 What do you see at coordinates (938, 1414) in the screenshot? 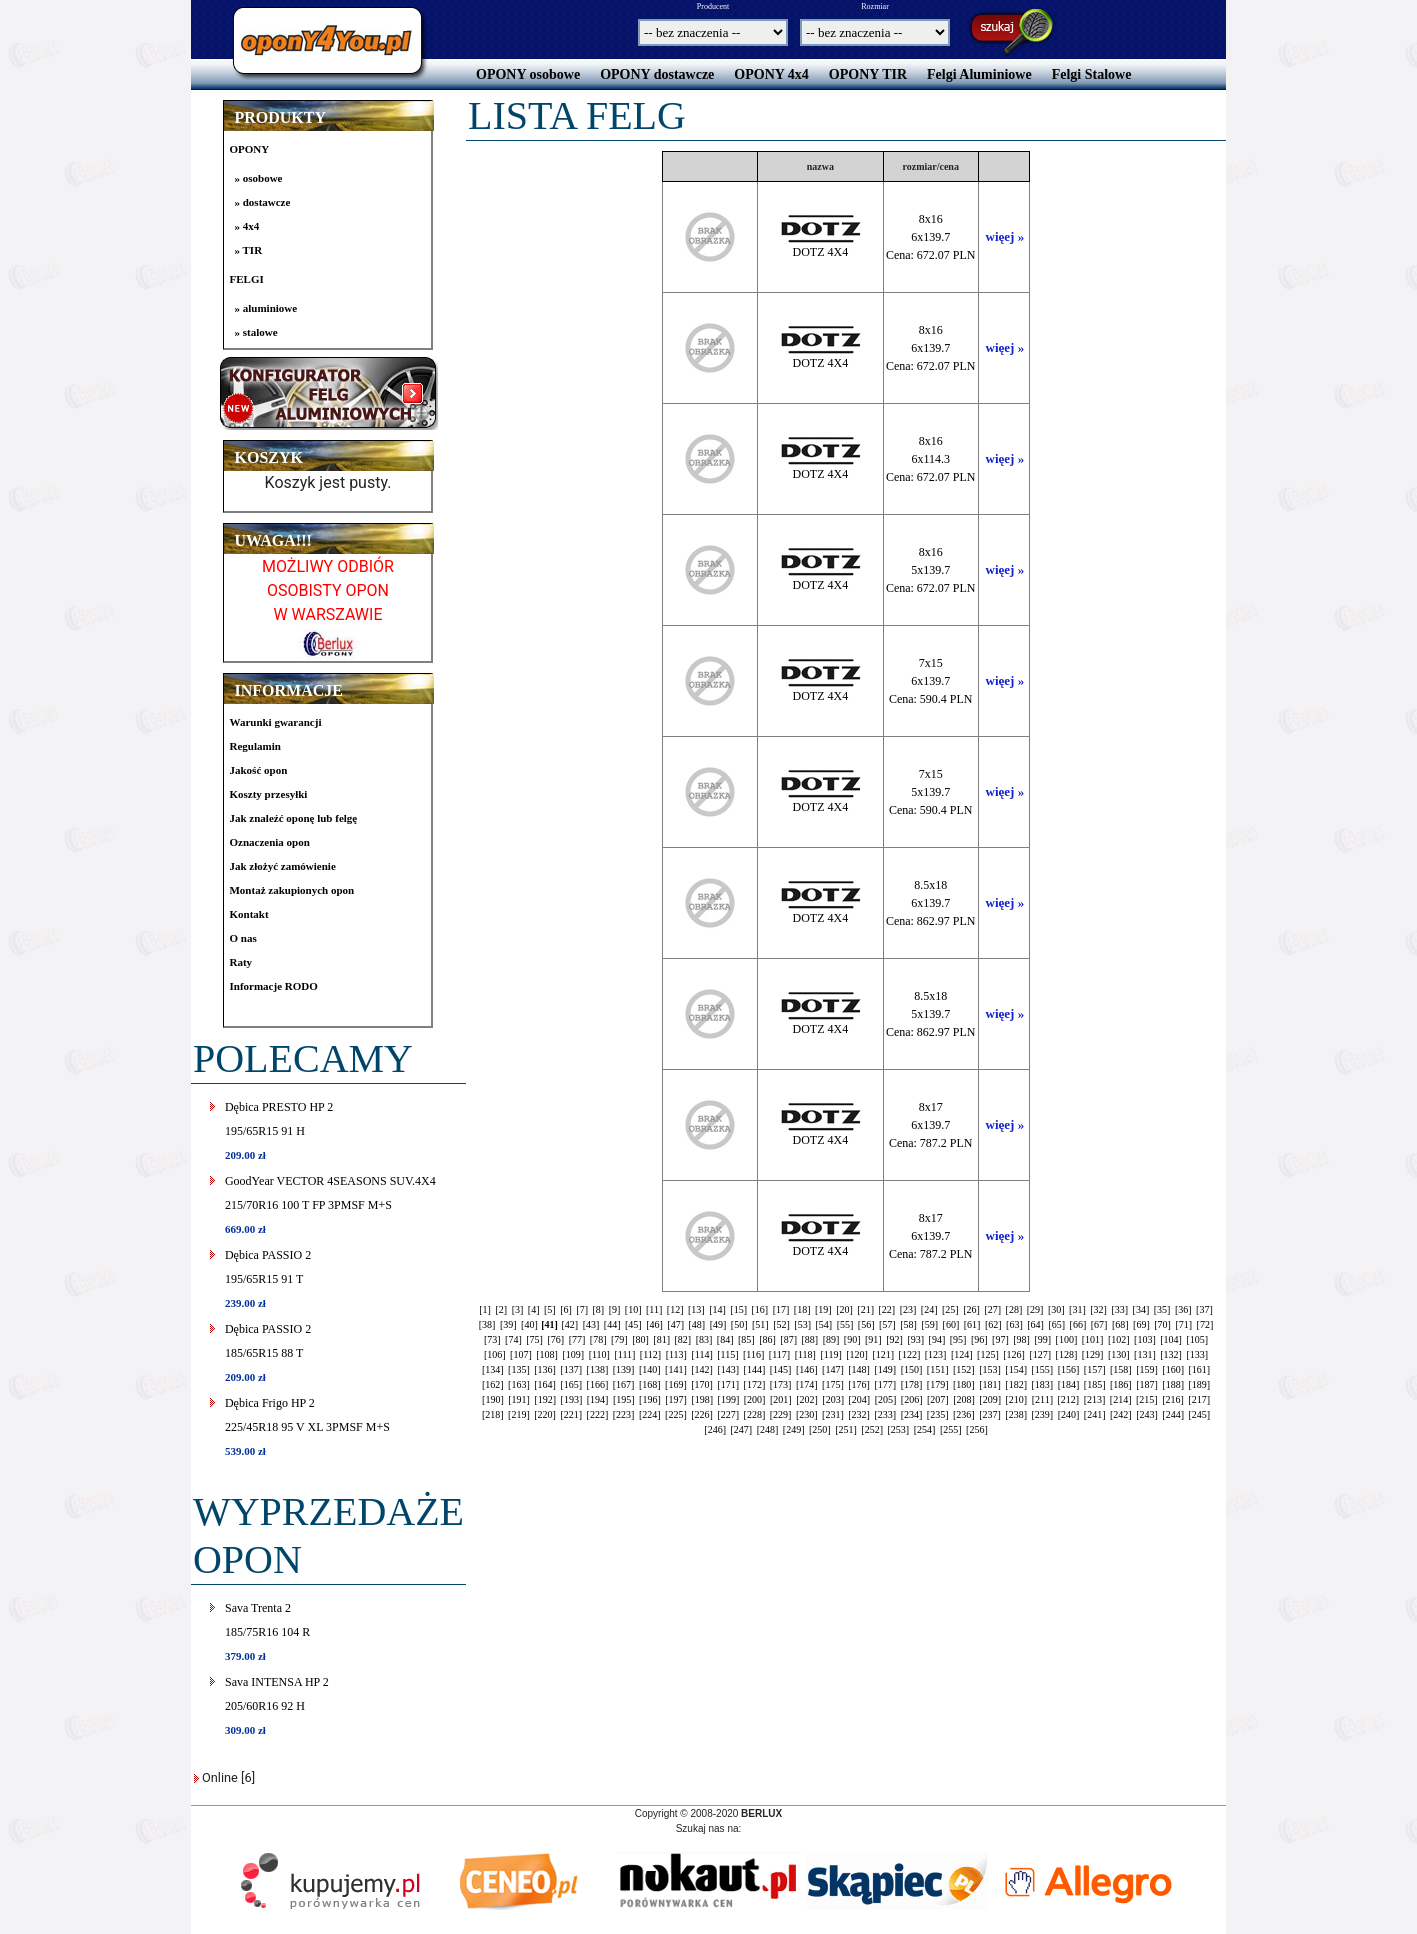
I see `[235]` at bounding box center [938, 1414].